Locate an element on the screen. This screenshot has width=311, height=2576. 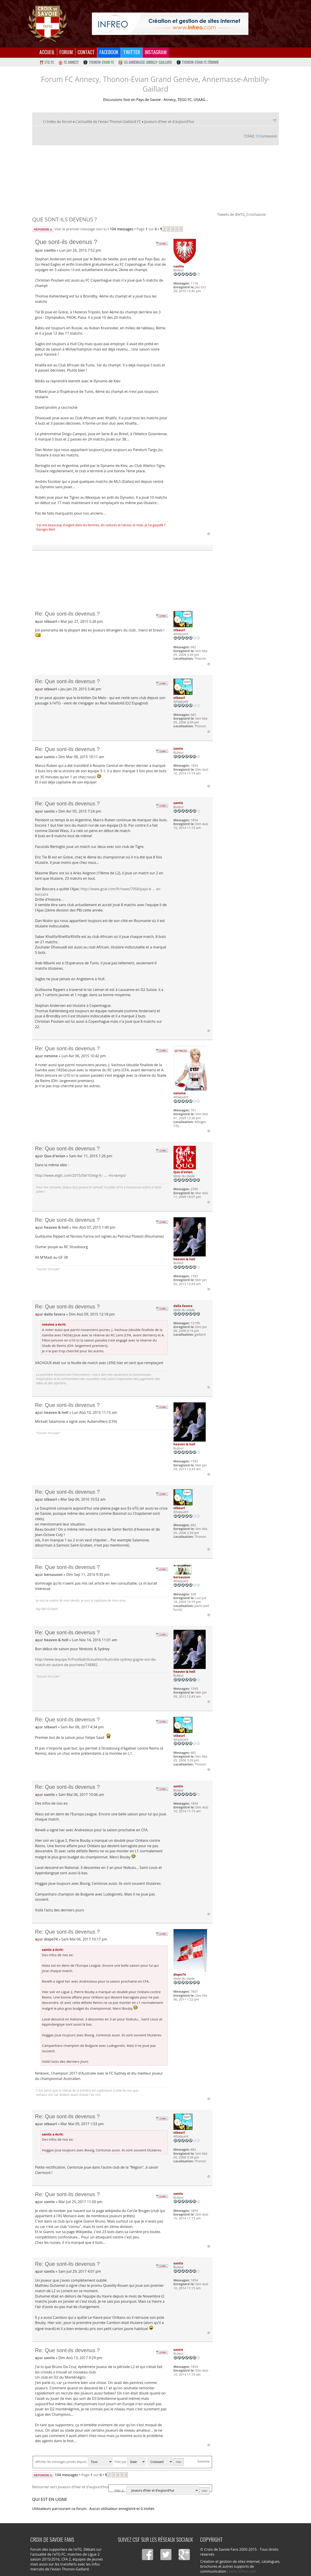
Répondre is located at coordinates (43, 229).